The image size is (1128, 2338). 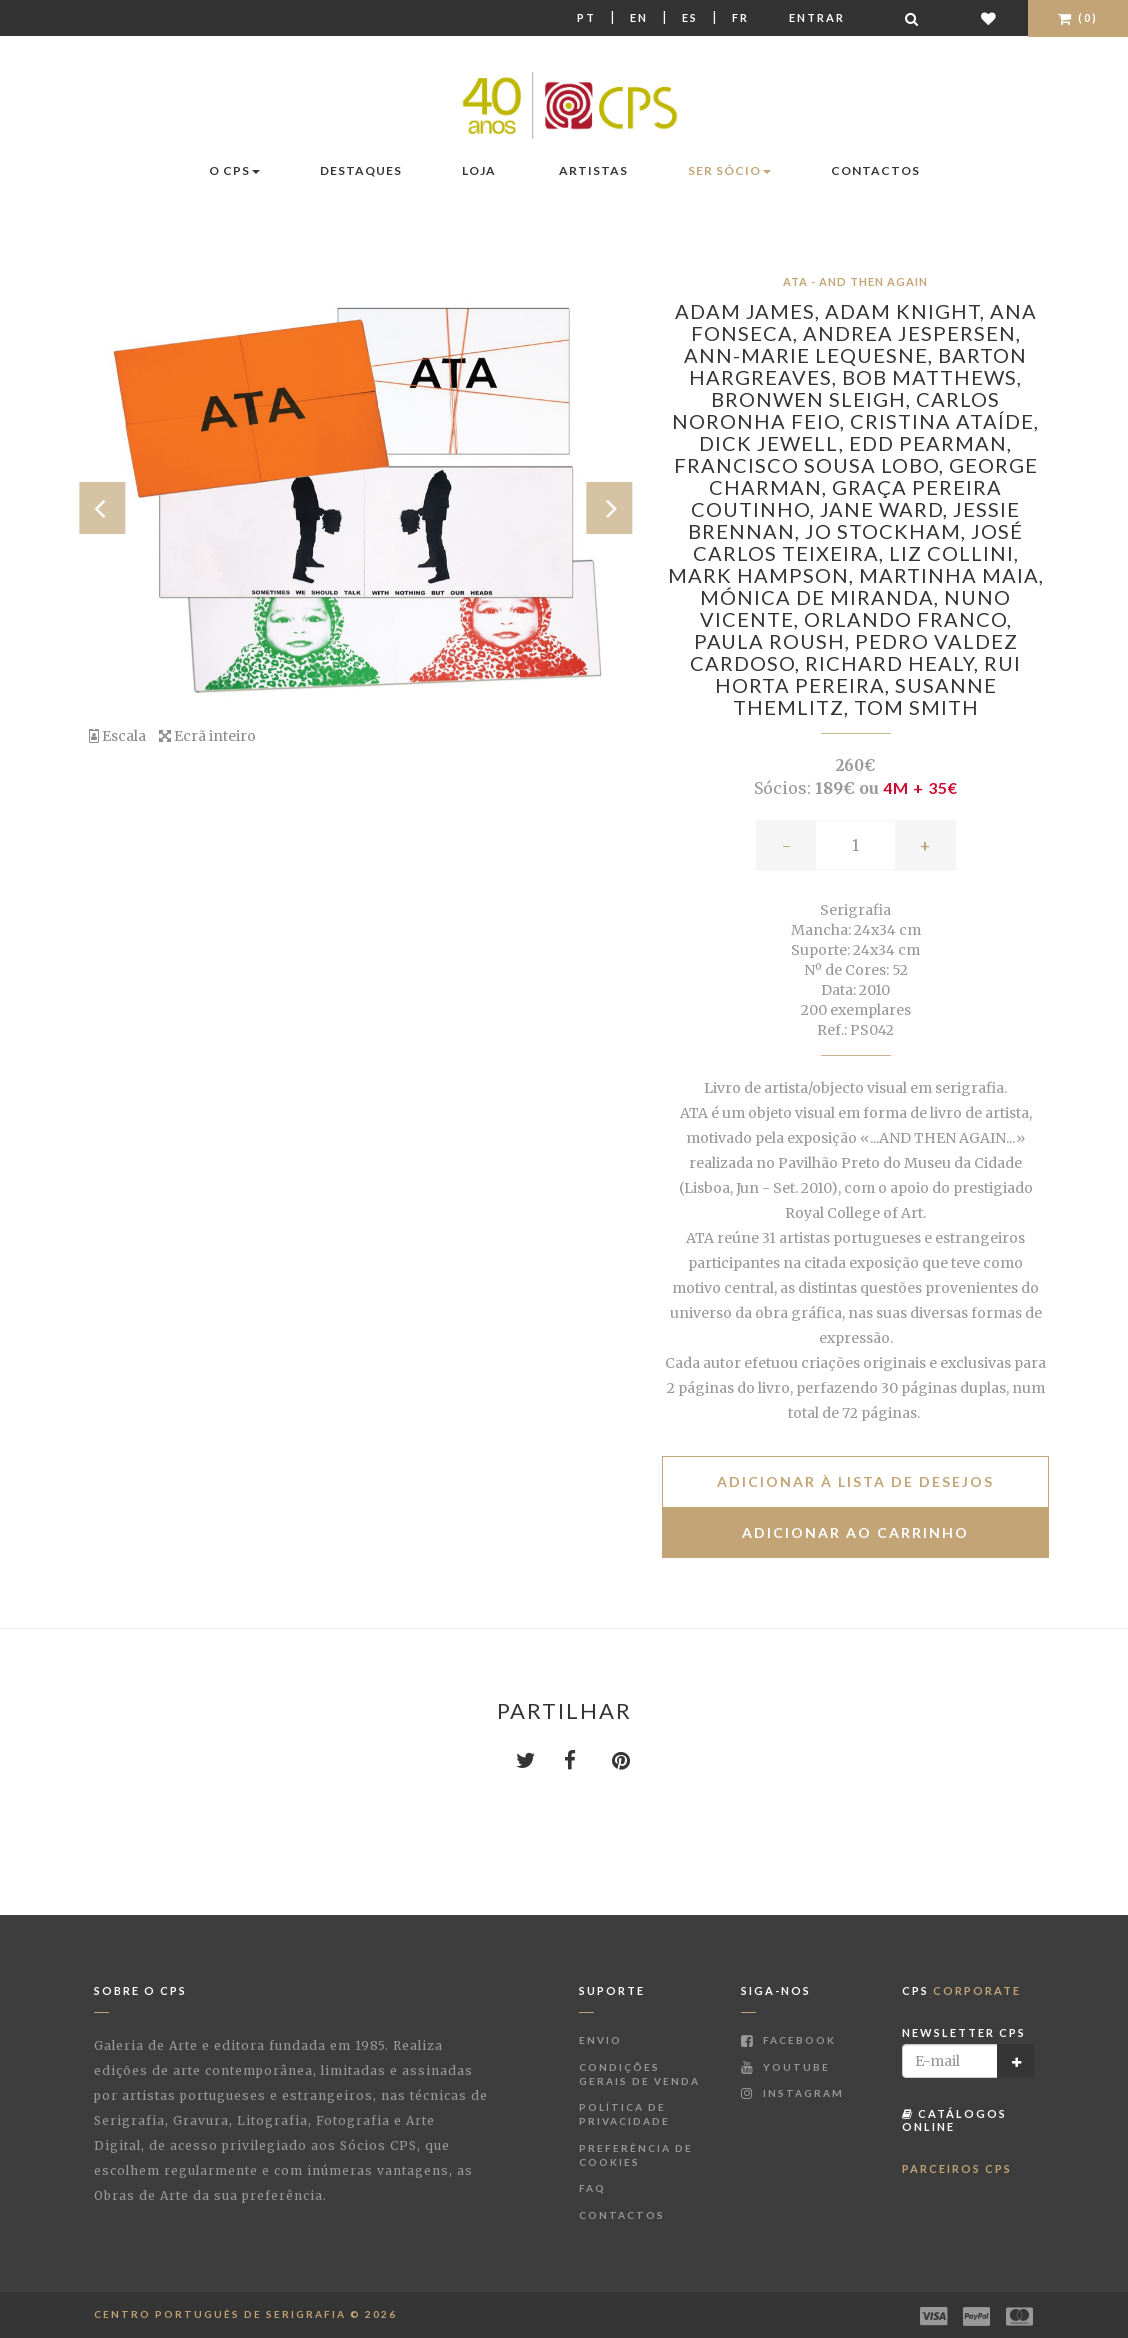 What do you see at coordinates (894, 663) in the screenshot?
I see `Richard Healy,` at bounding box center [894, 663].